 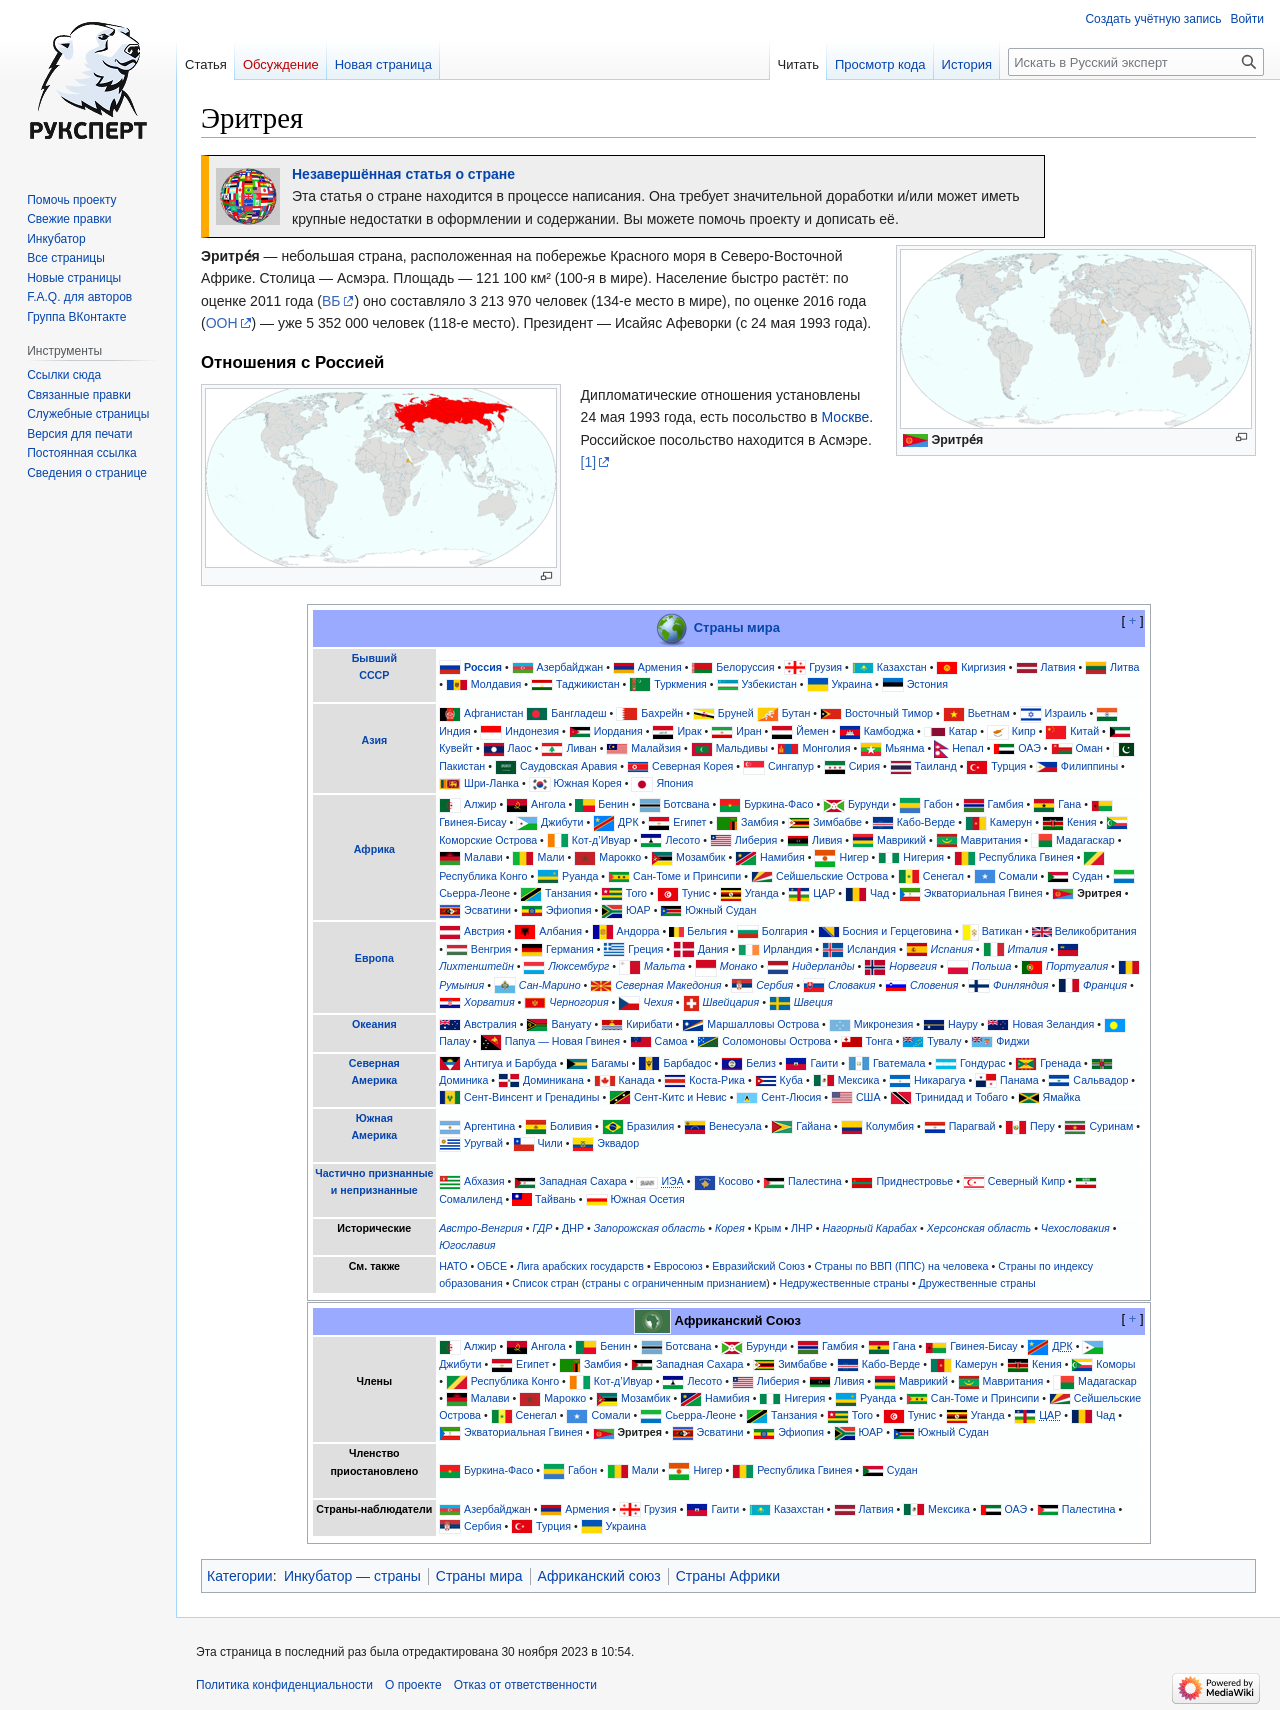 What do you see at coordinates (943, 876) in the screenshot?
I see `Сенегал` at bounding box center [943, 876].